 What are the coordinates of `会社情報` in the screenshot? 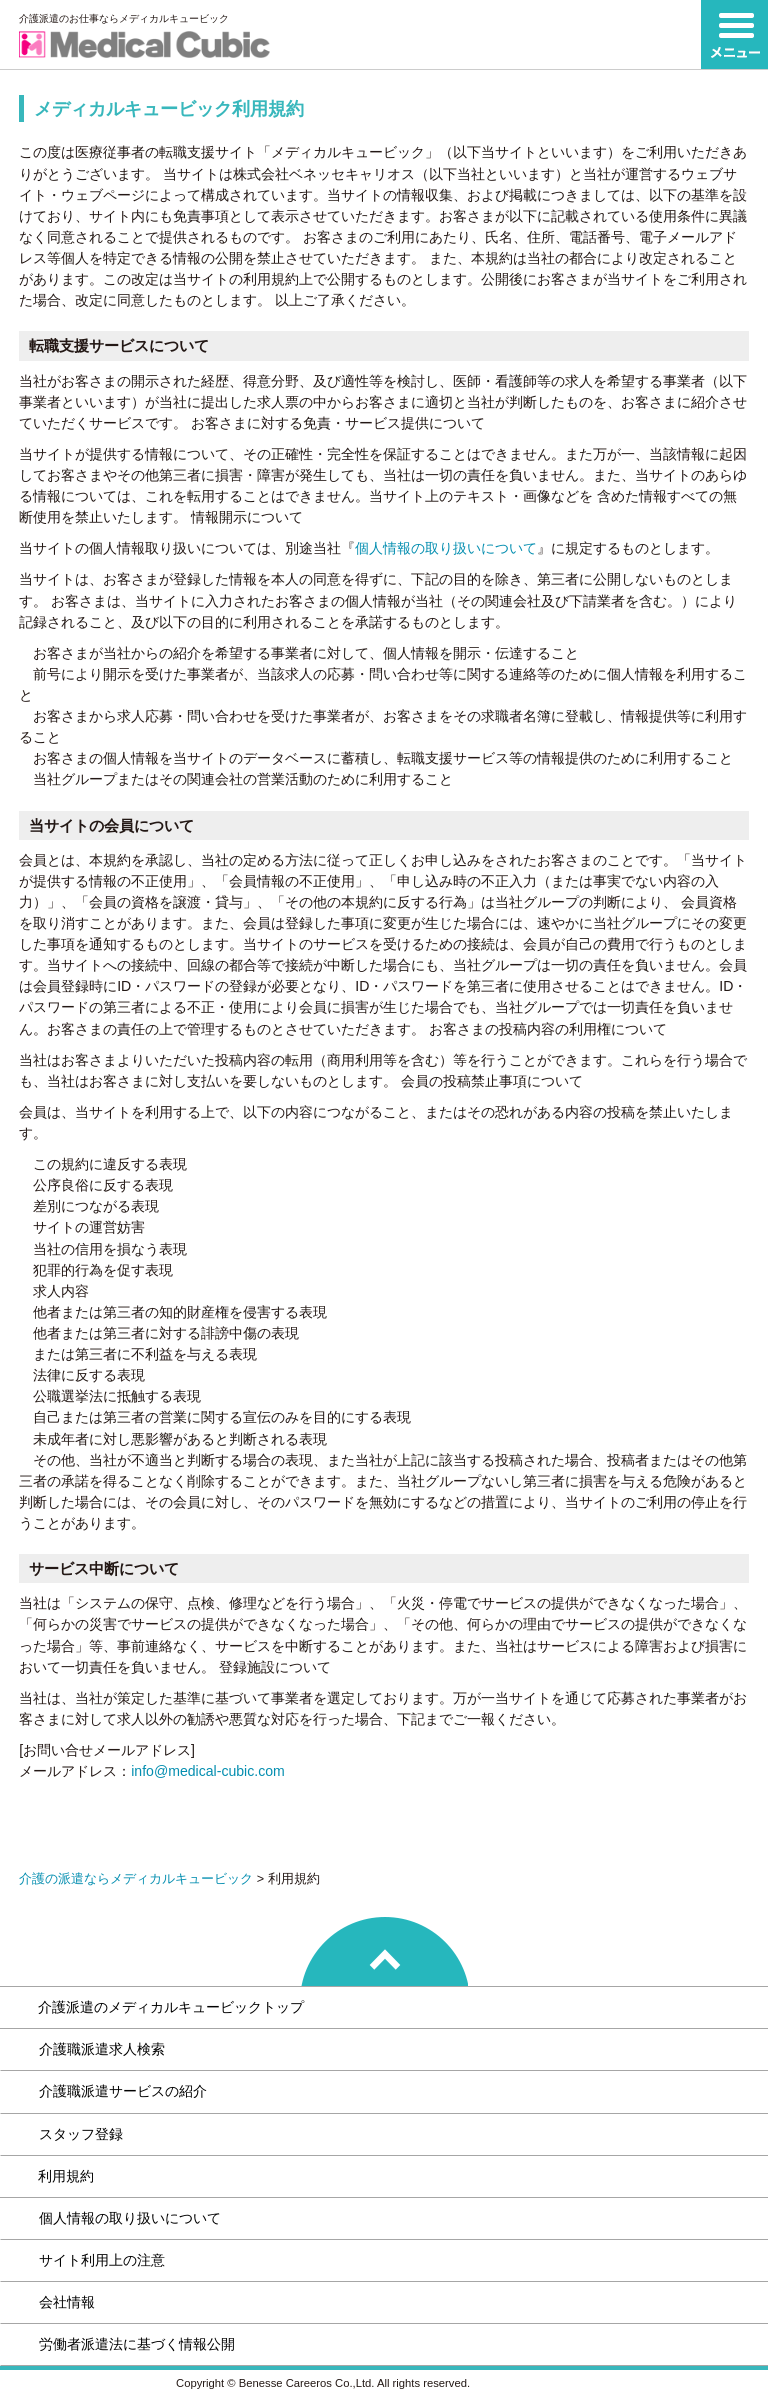 It's located at (67, 2302).